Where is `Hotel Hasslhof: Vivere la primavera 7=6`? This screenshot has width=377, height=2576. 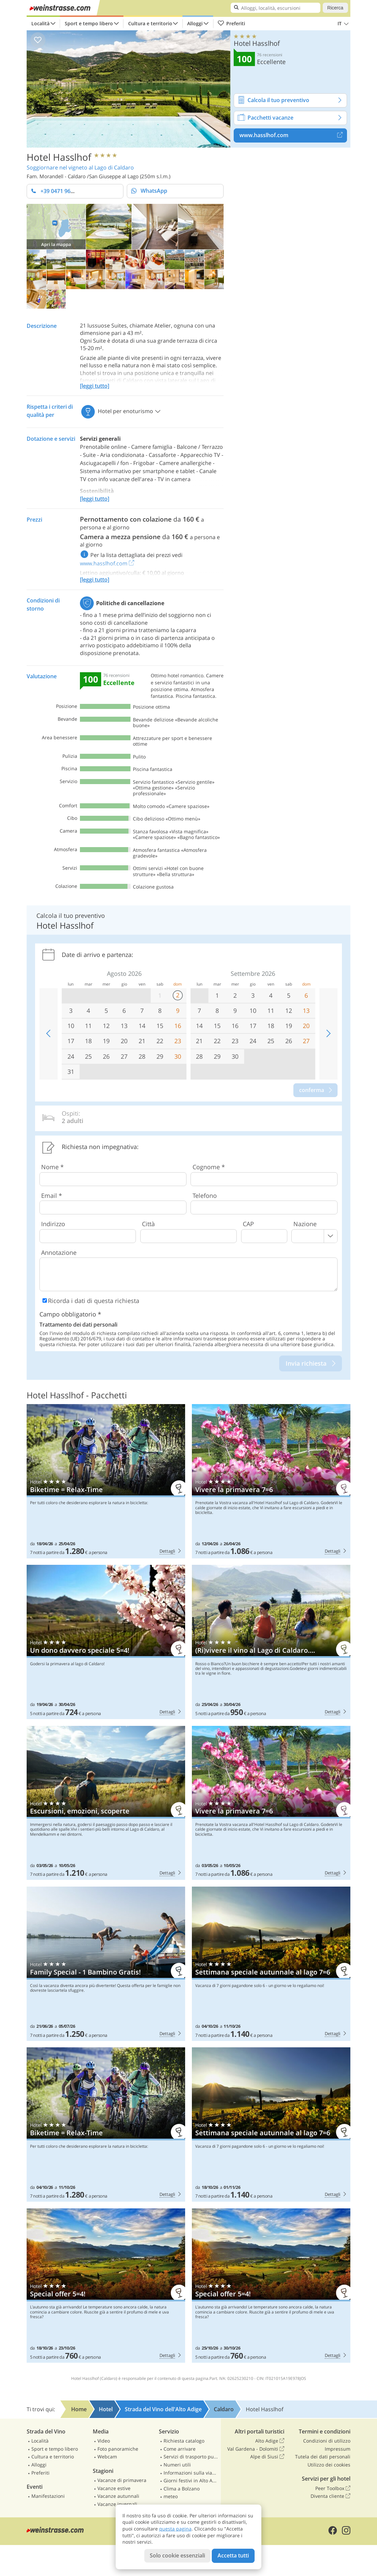 Hotel Hasslhof: Vivere la primavera 7=6 is located at coordinates (271, 1481).